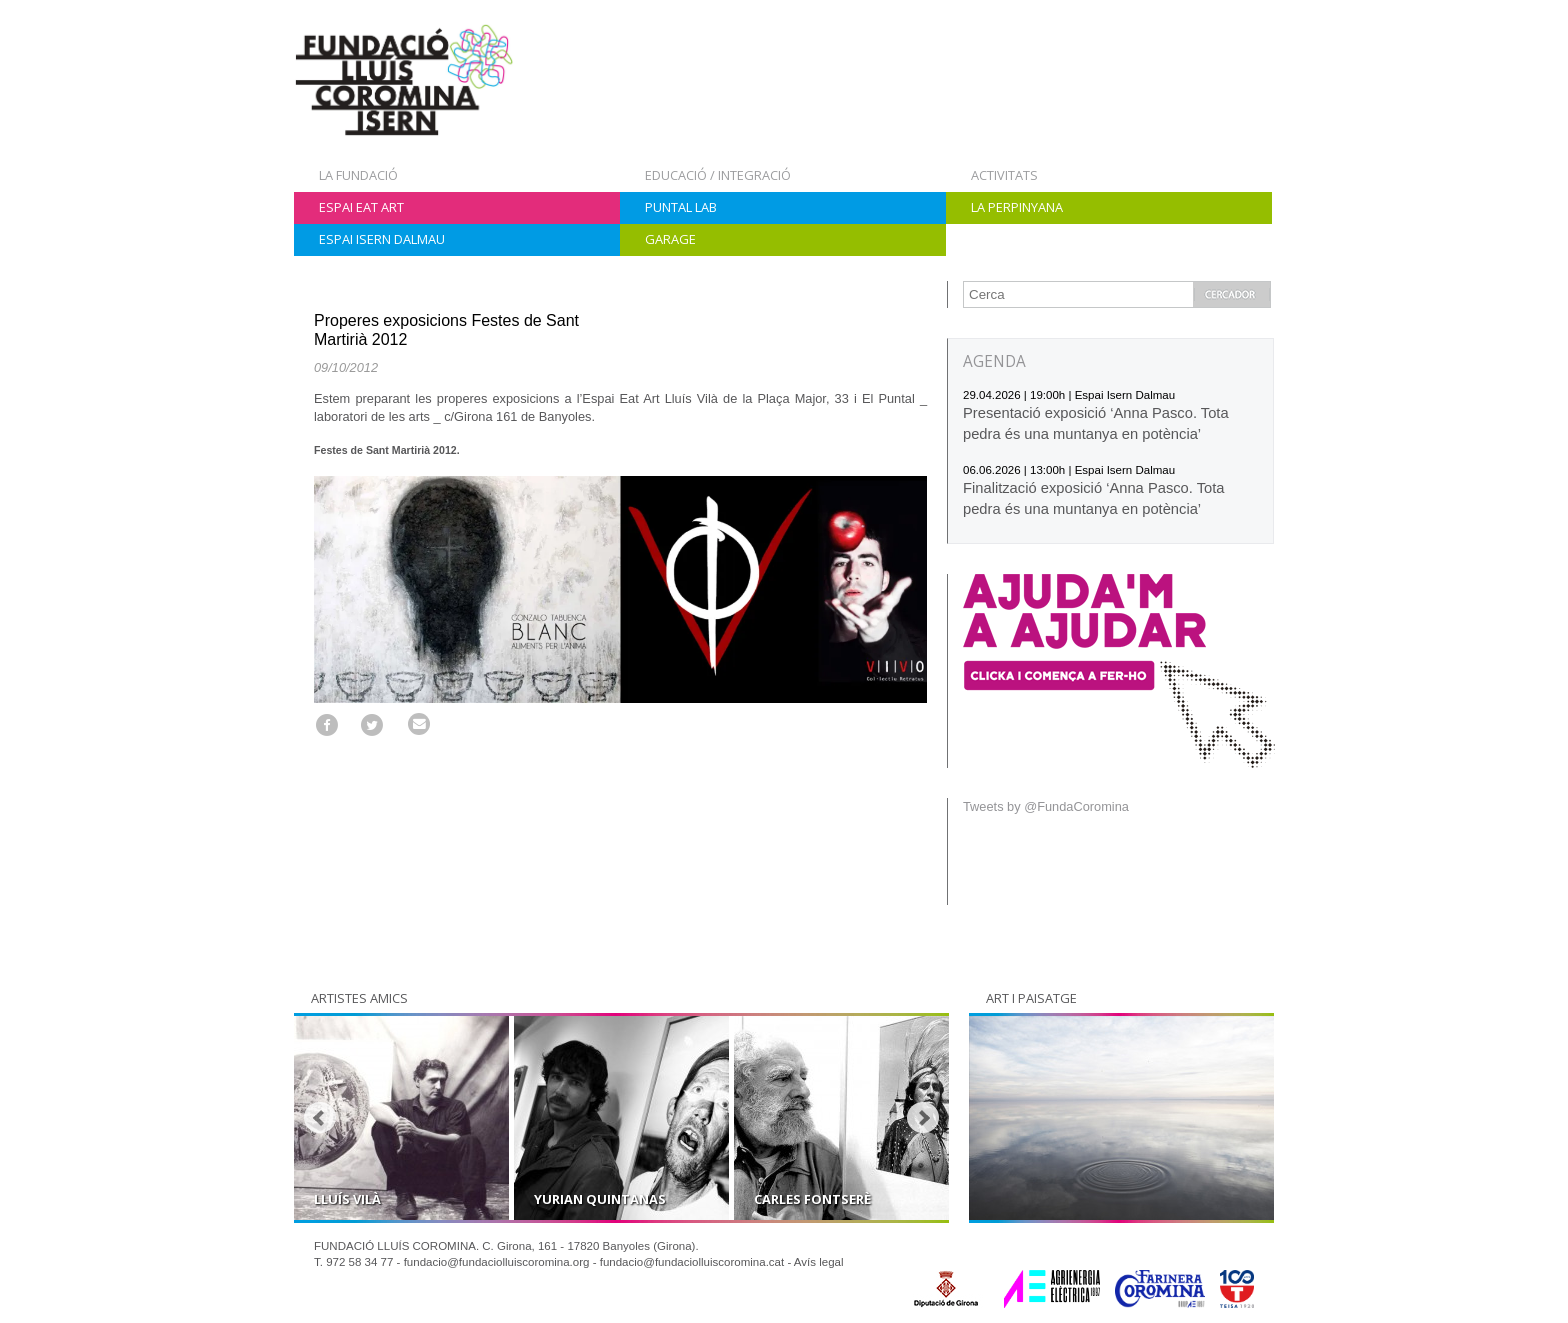 The height and width of the screenshot is (1323, 1568). Describe the element at coordinates (600, 1199) in the screenshot. I see `Yurian Quintanas` at that location.